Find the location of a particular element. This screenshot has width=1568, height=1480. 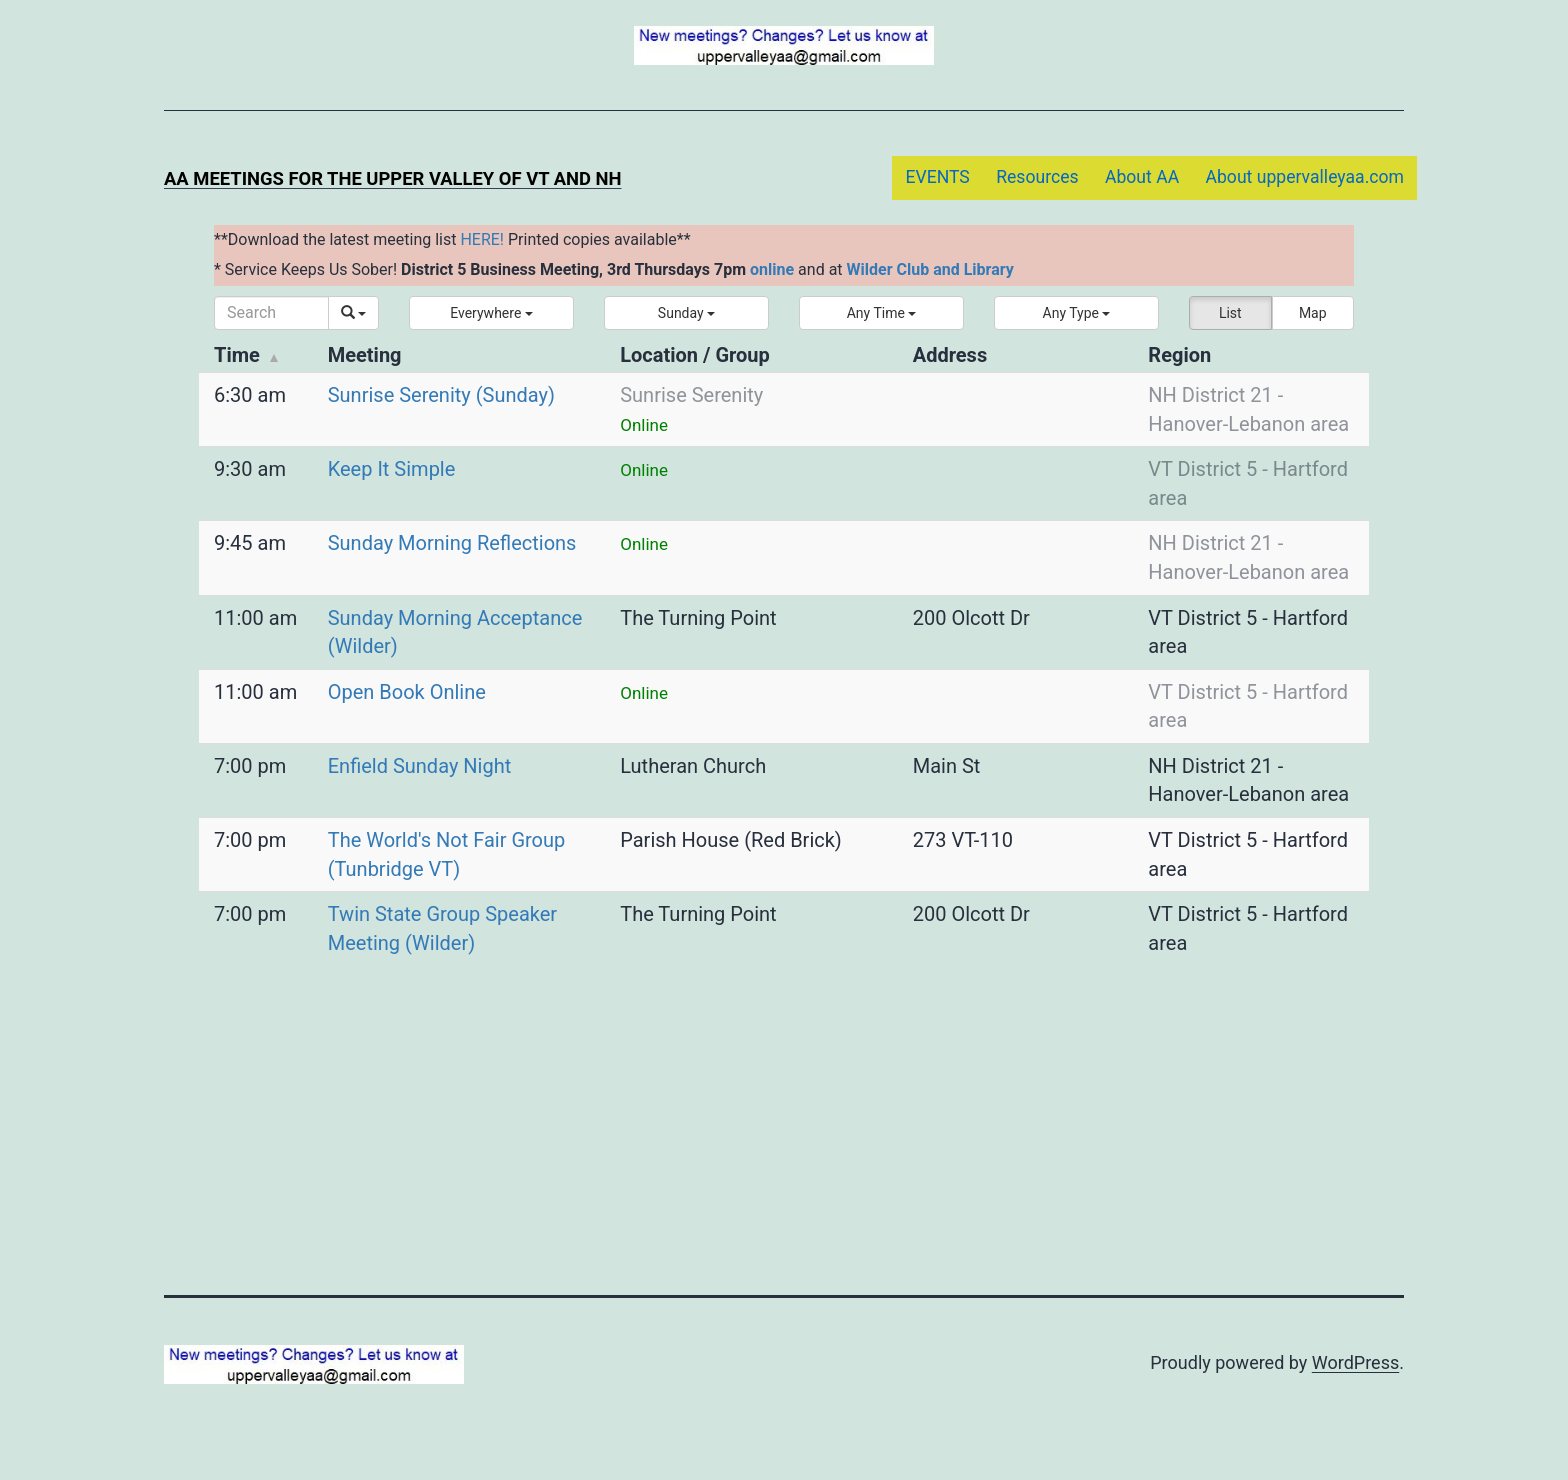

HERE! is located at coordinates (482, 239).